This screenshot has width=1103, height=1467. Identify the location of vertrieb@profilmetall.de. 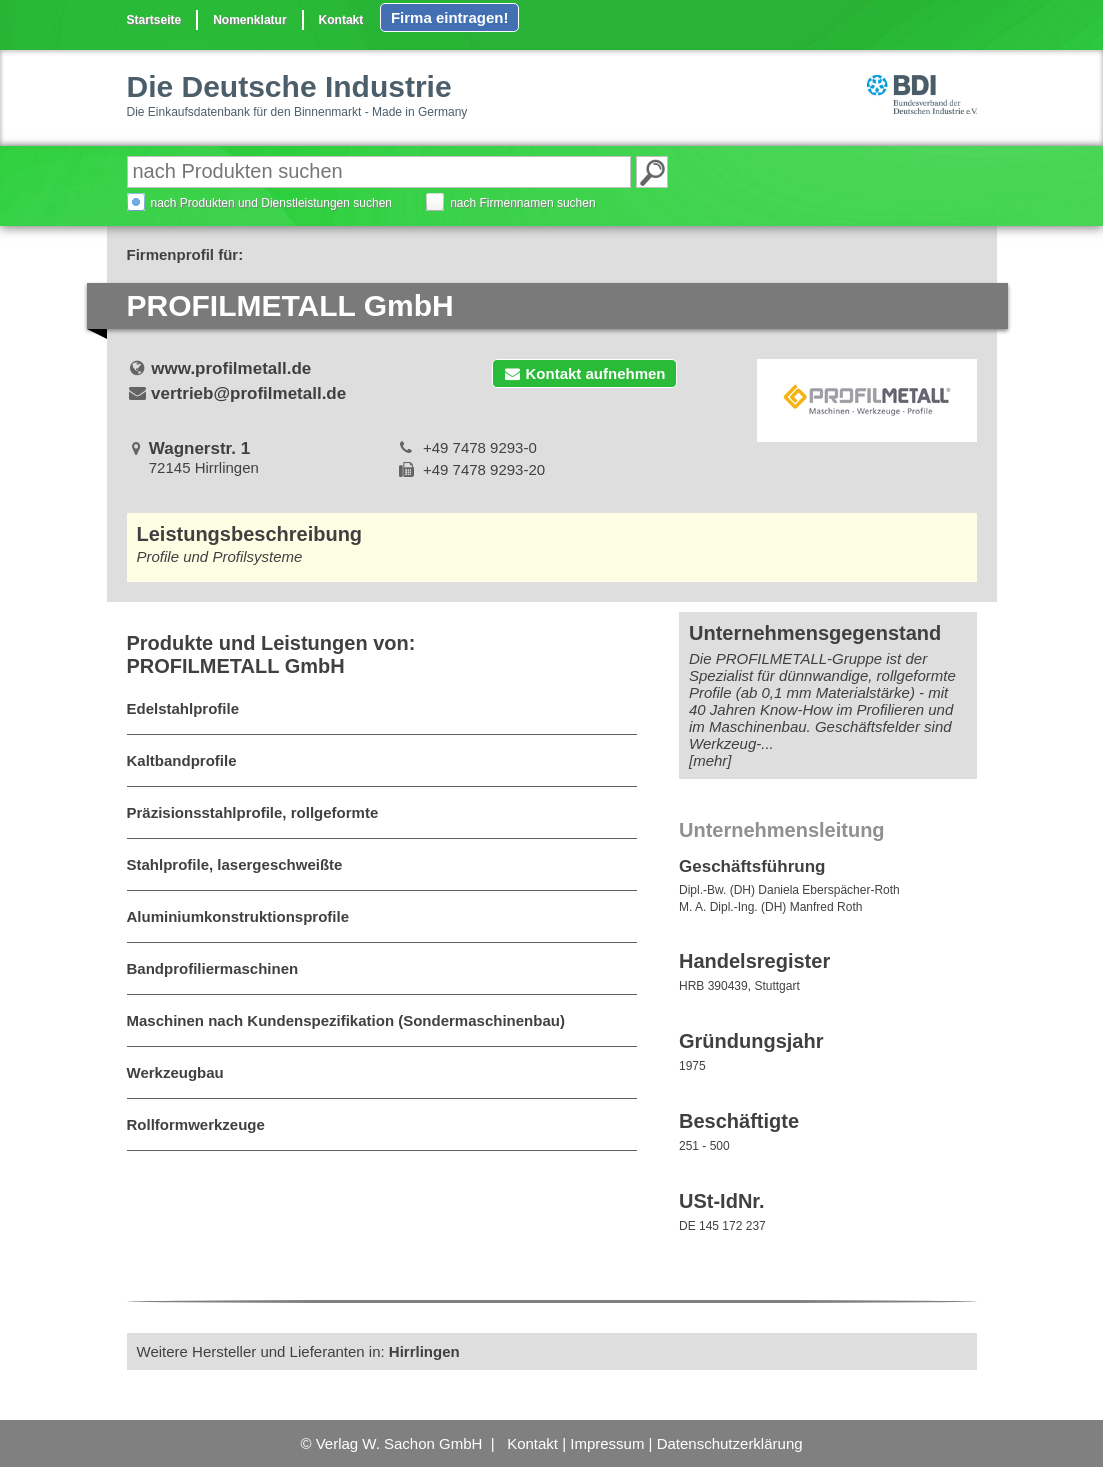
(248, 393).